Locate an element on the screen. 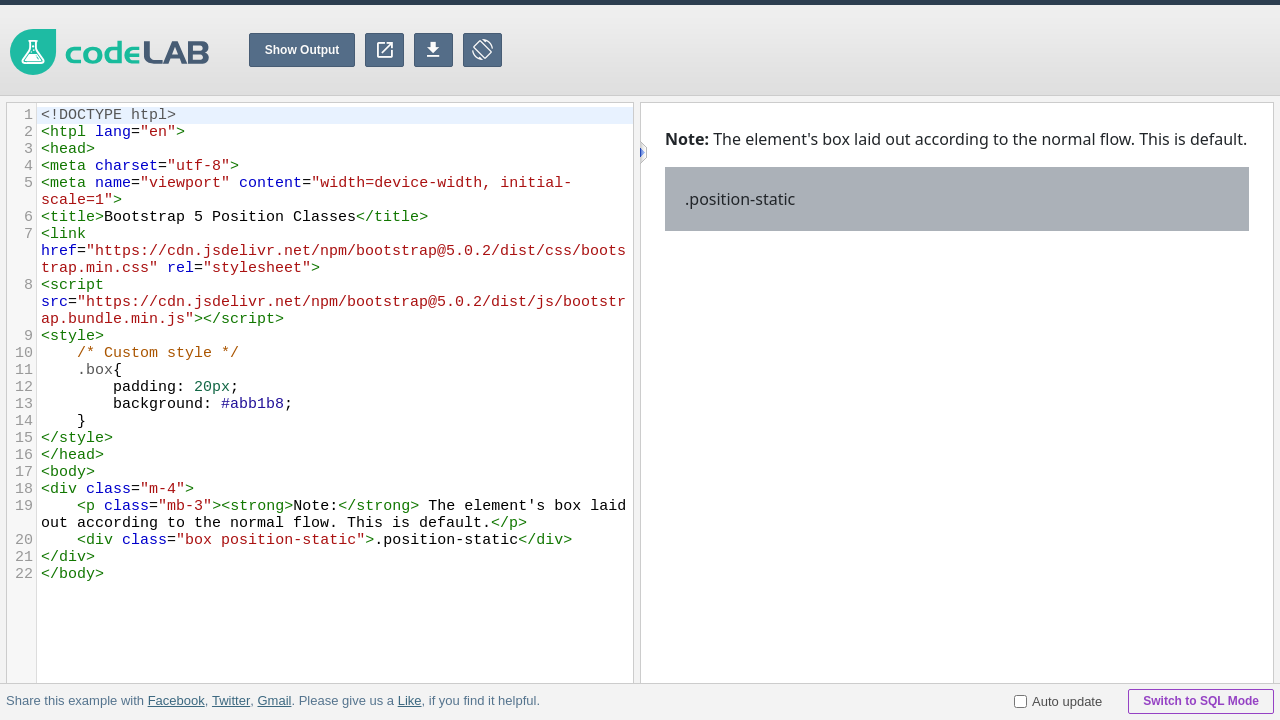 Image resolution: width=1280 pixels, height=720 pixels. Like is located at coordinates (409, 700).